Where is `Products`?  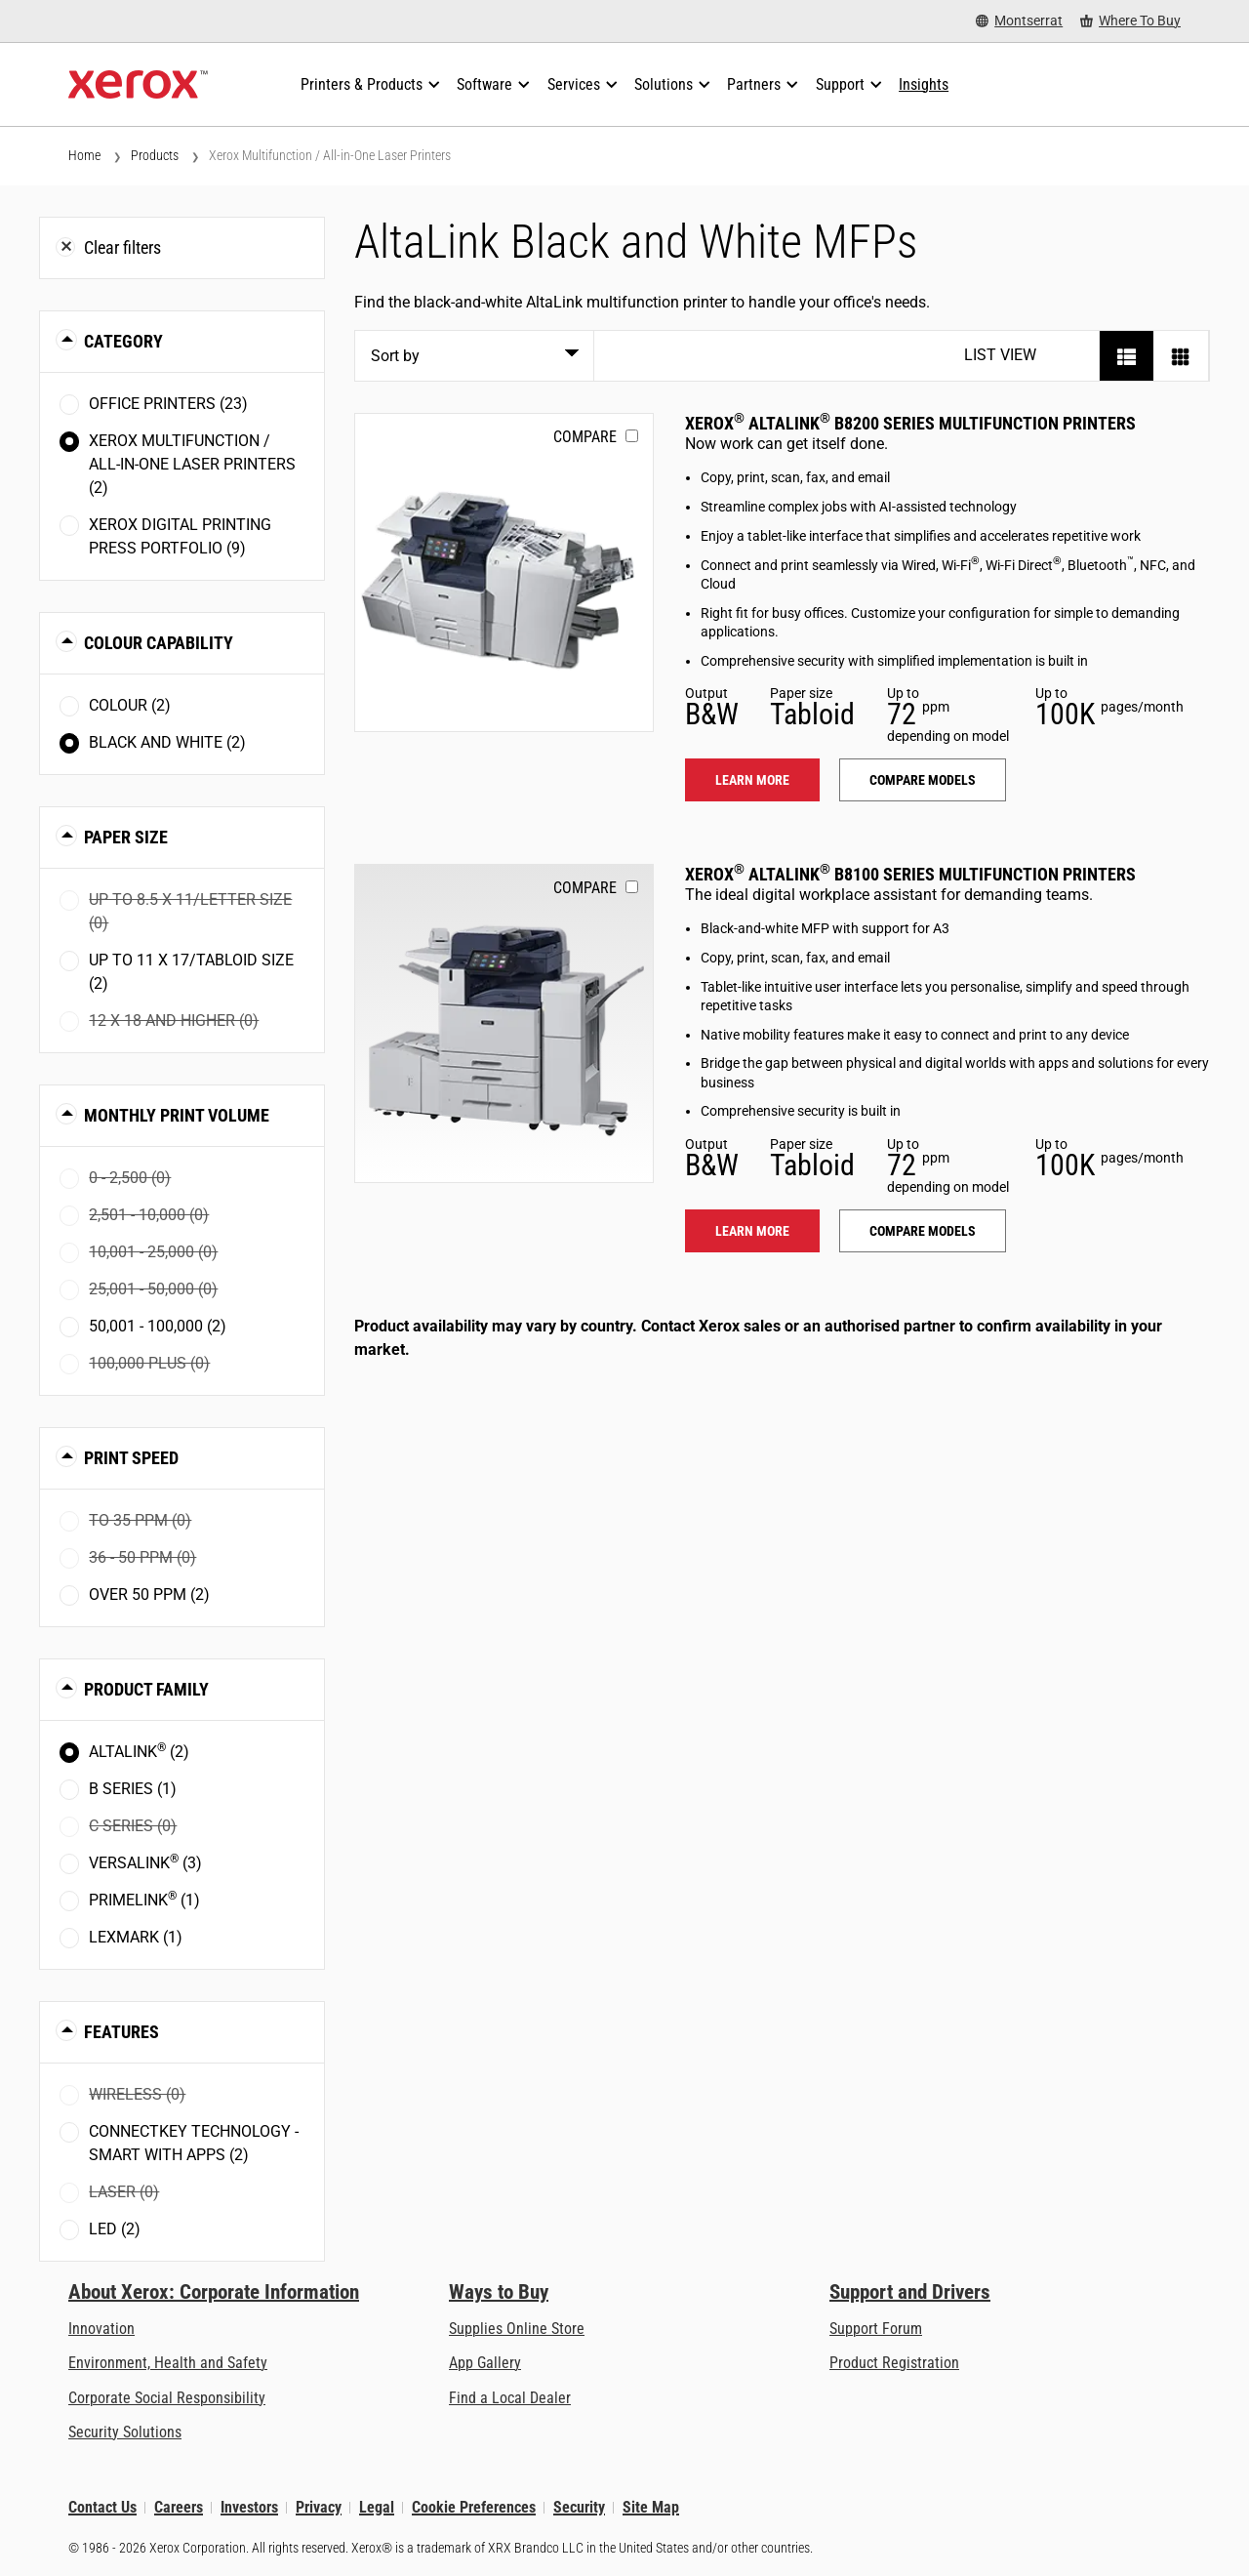 Products is located at coordinates (155, 155).